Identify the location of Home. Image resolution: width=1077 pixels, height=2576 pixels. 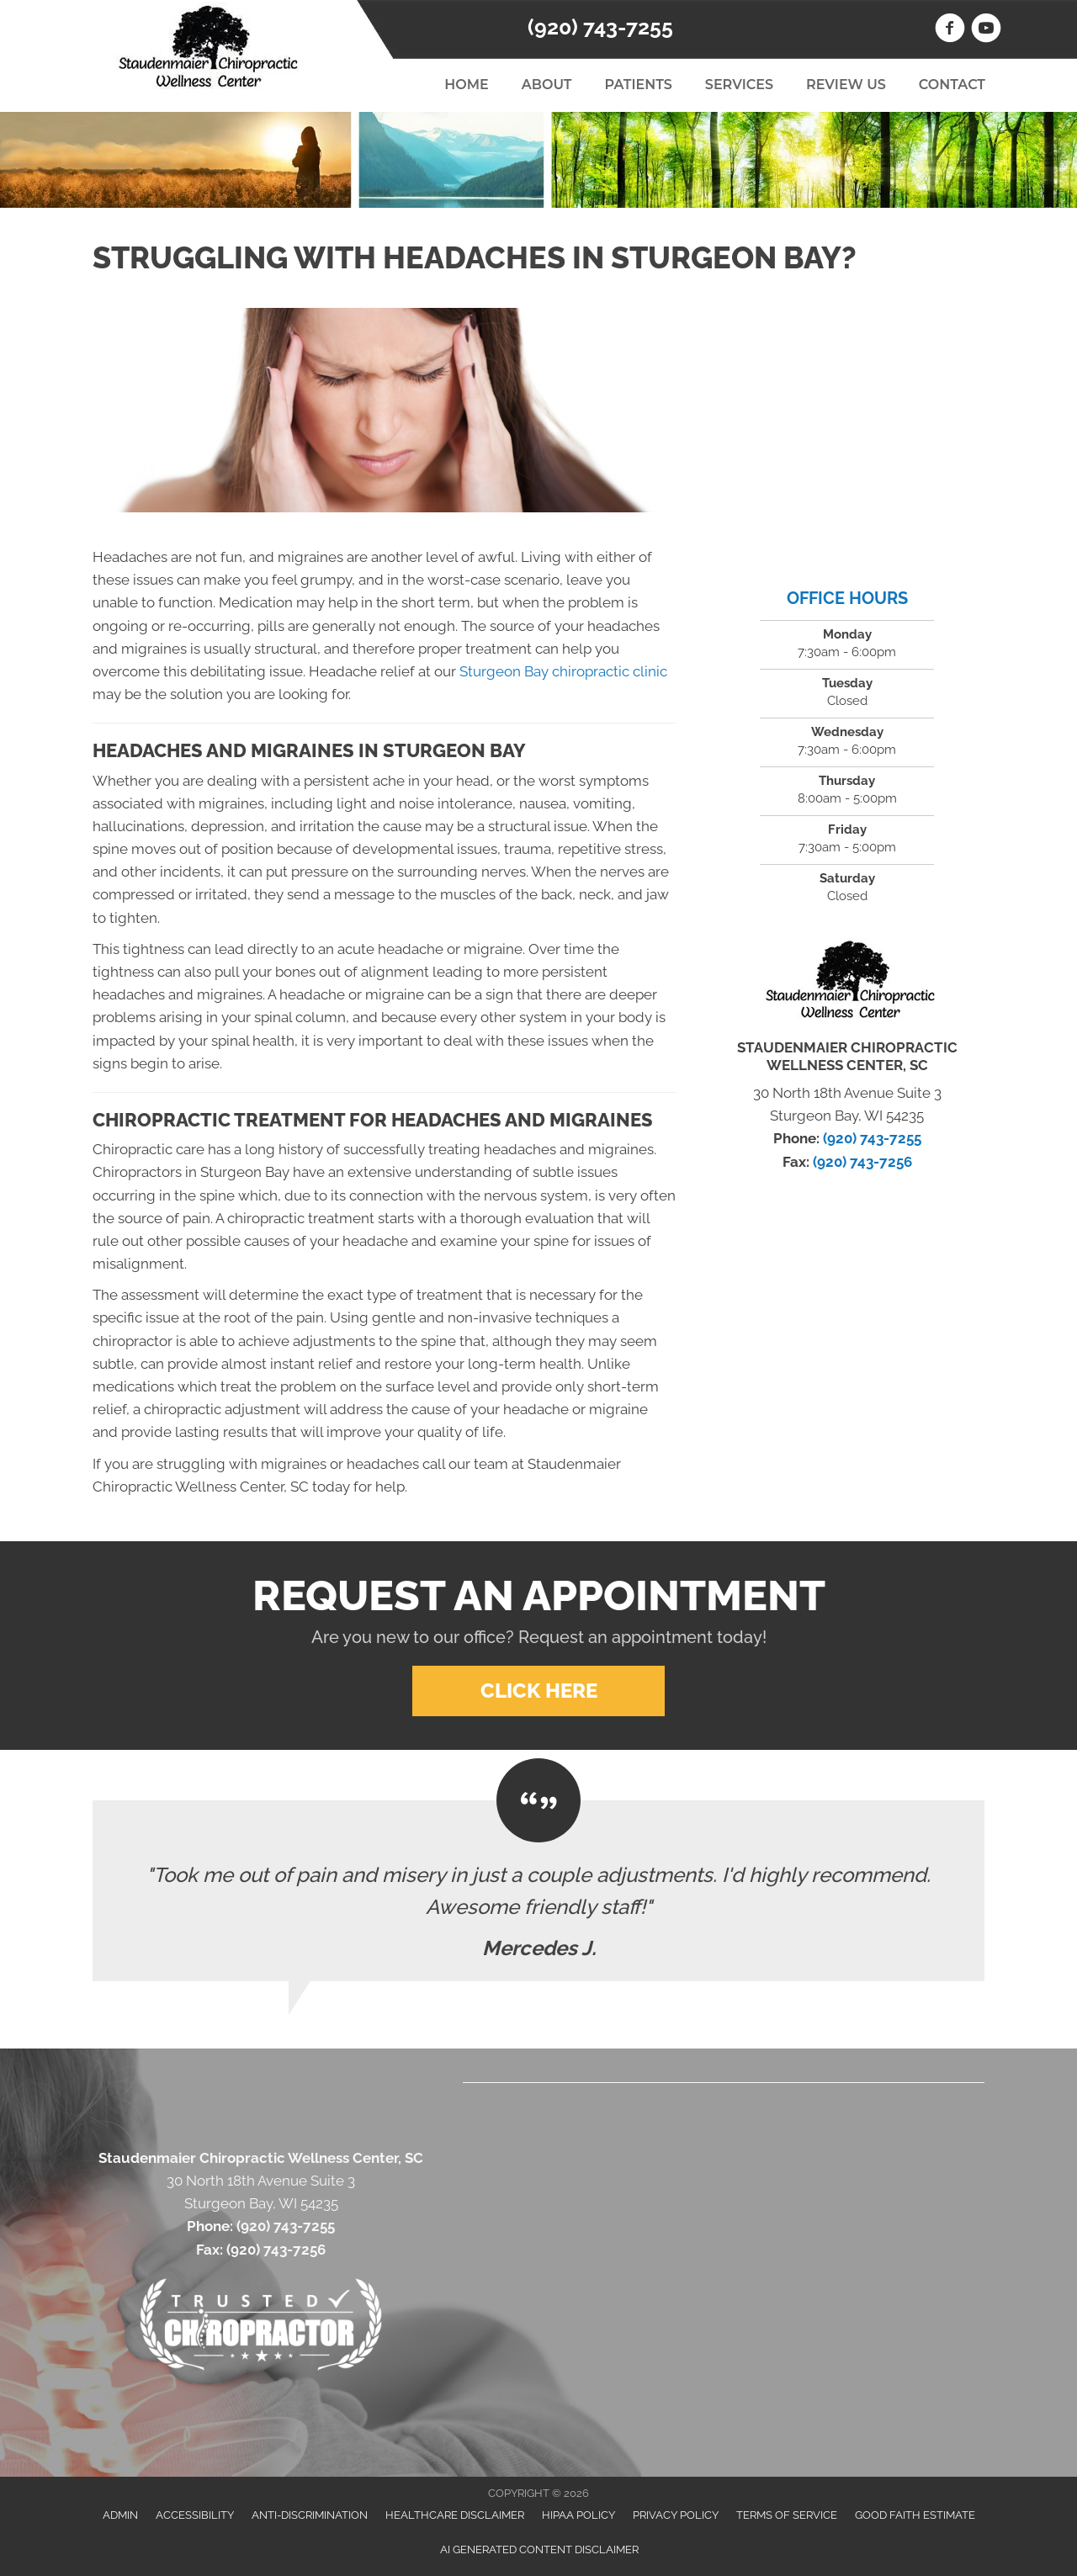
(466, 85).